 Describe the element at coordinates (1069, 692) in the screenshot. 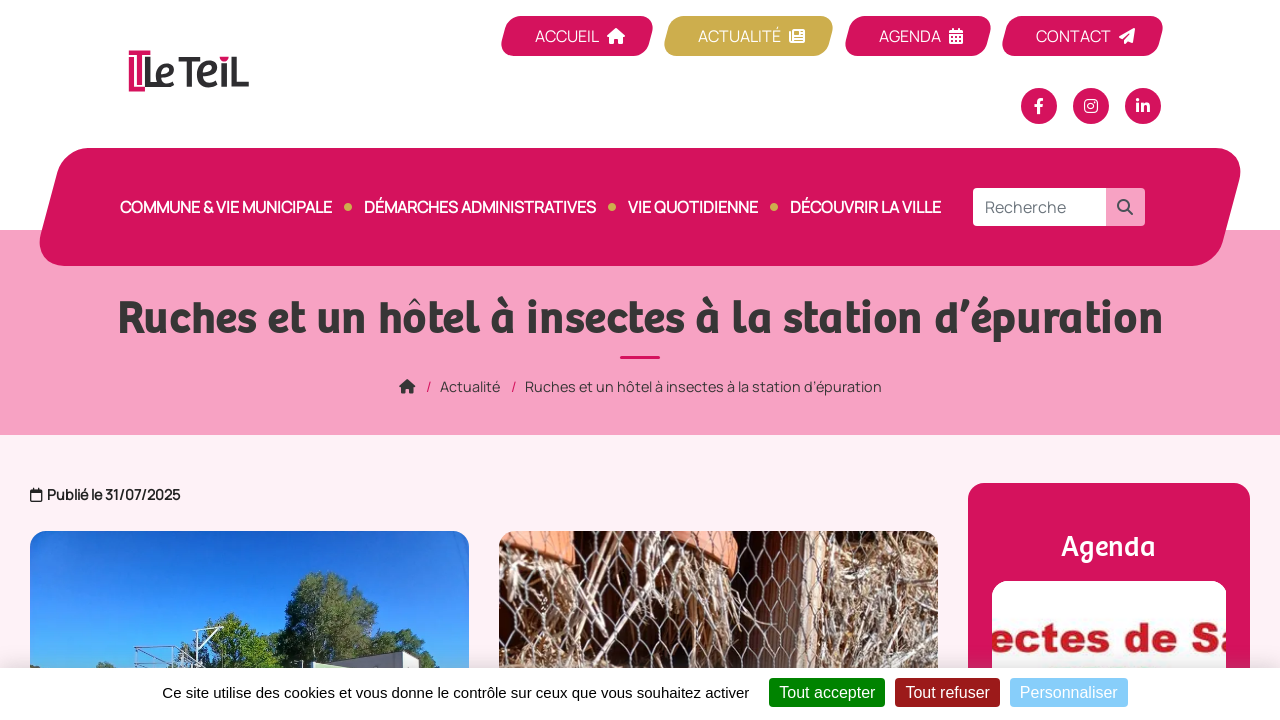

I see `Personnaliser [Personnaliser (fenêtre modale)]` at that location.